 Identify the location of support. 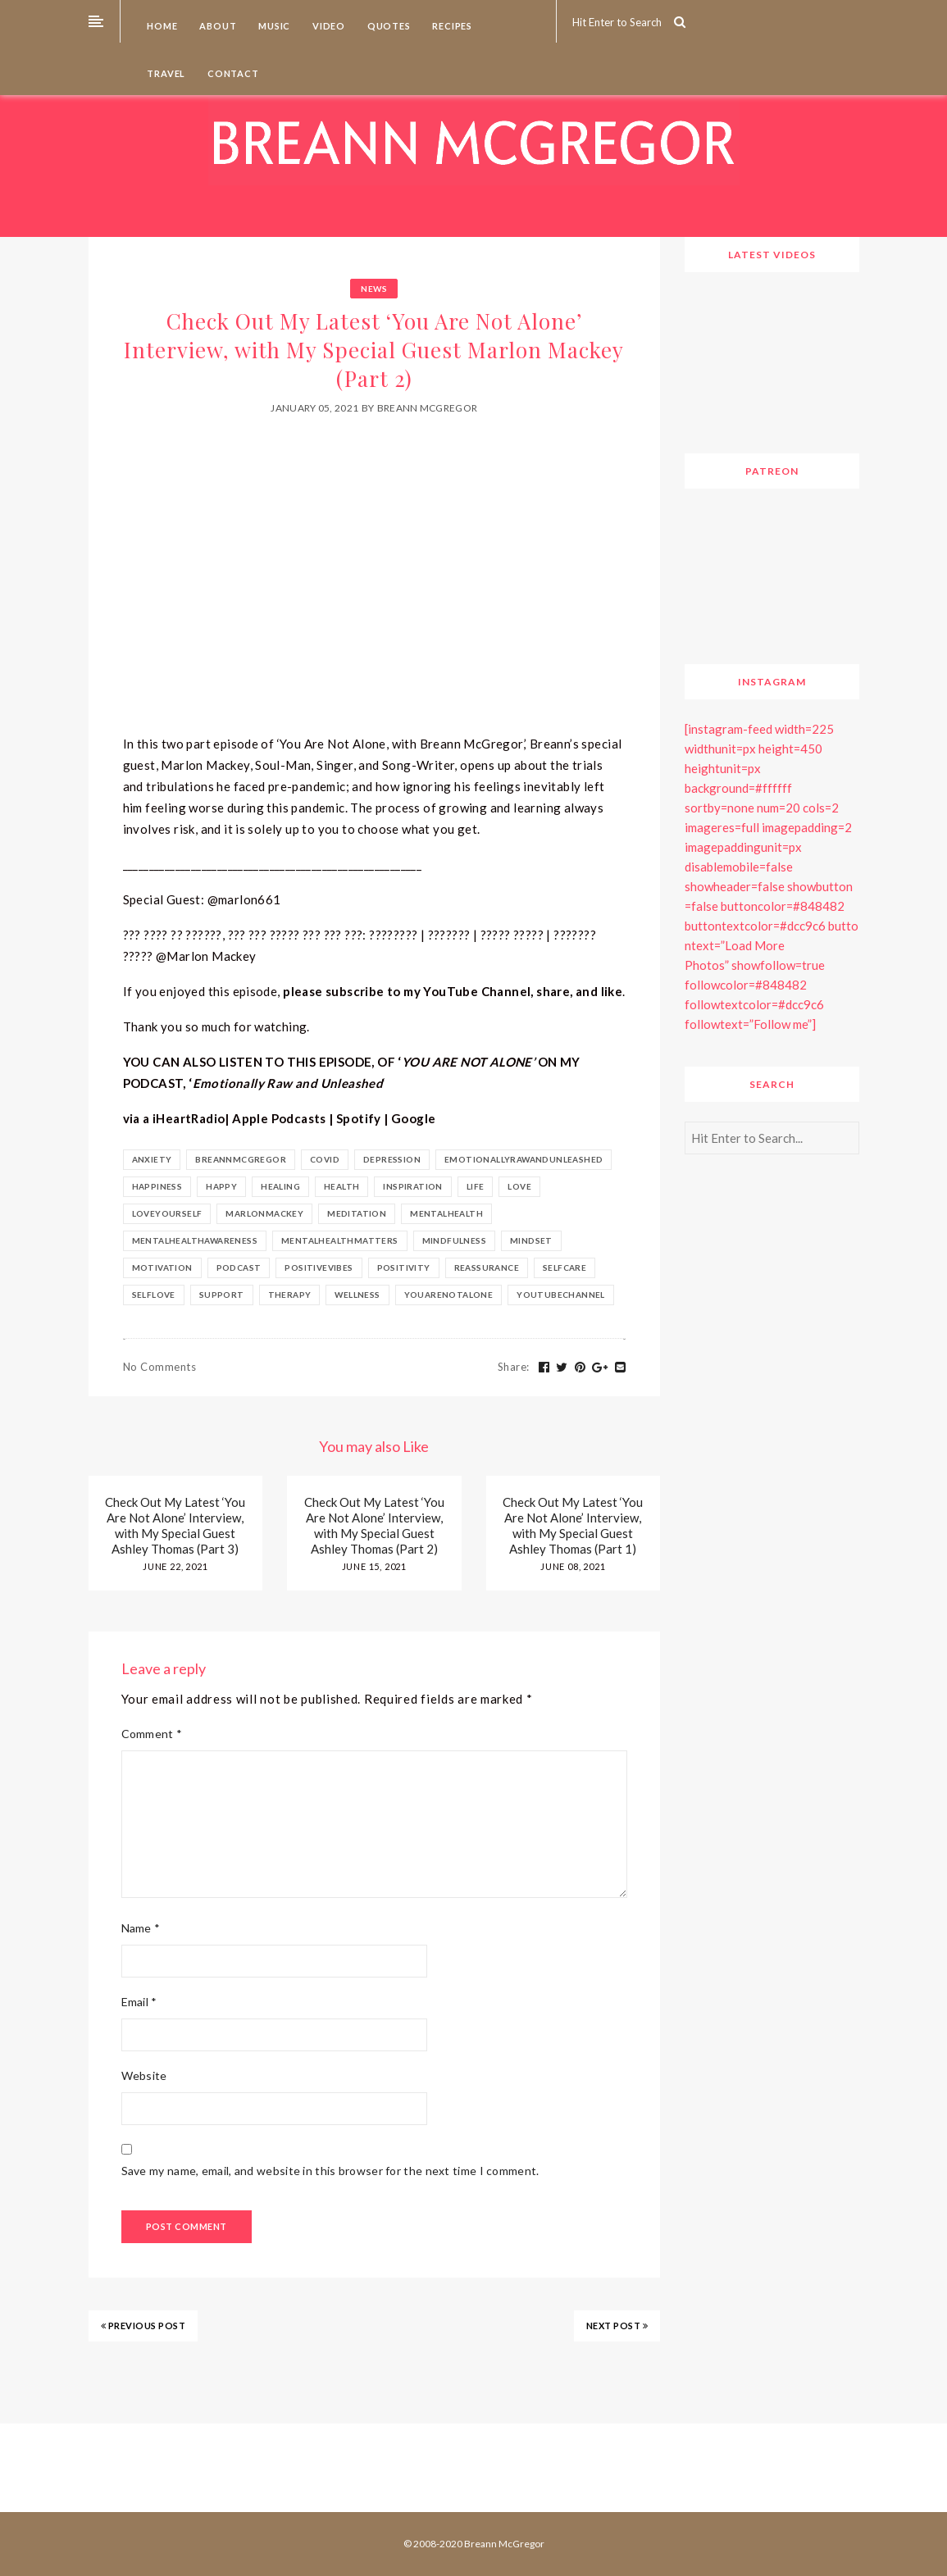
(221, 1294).